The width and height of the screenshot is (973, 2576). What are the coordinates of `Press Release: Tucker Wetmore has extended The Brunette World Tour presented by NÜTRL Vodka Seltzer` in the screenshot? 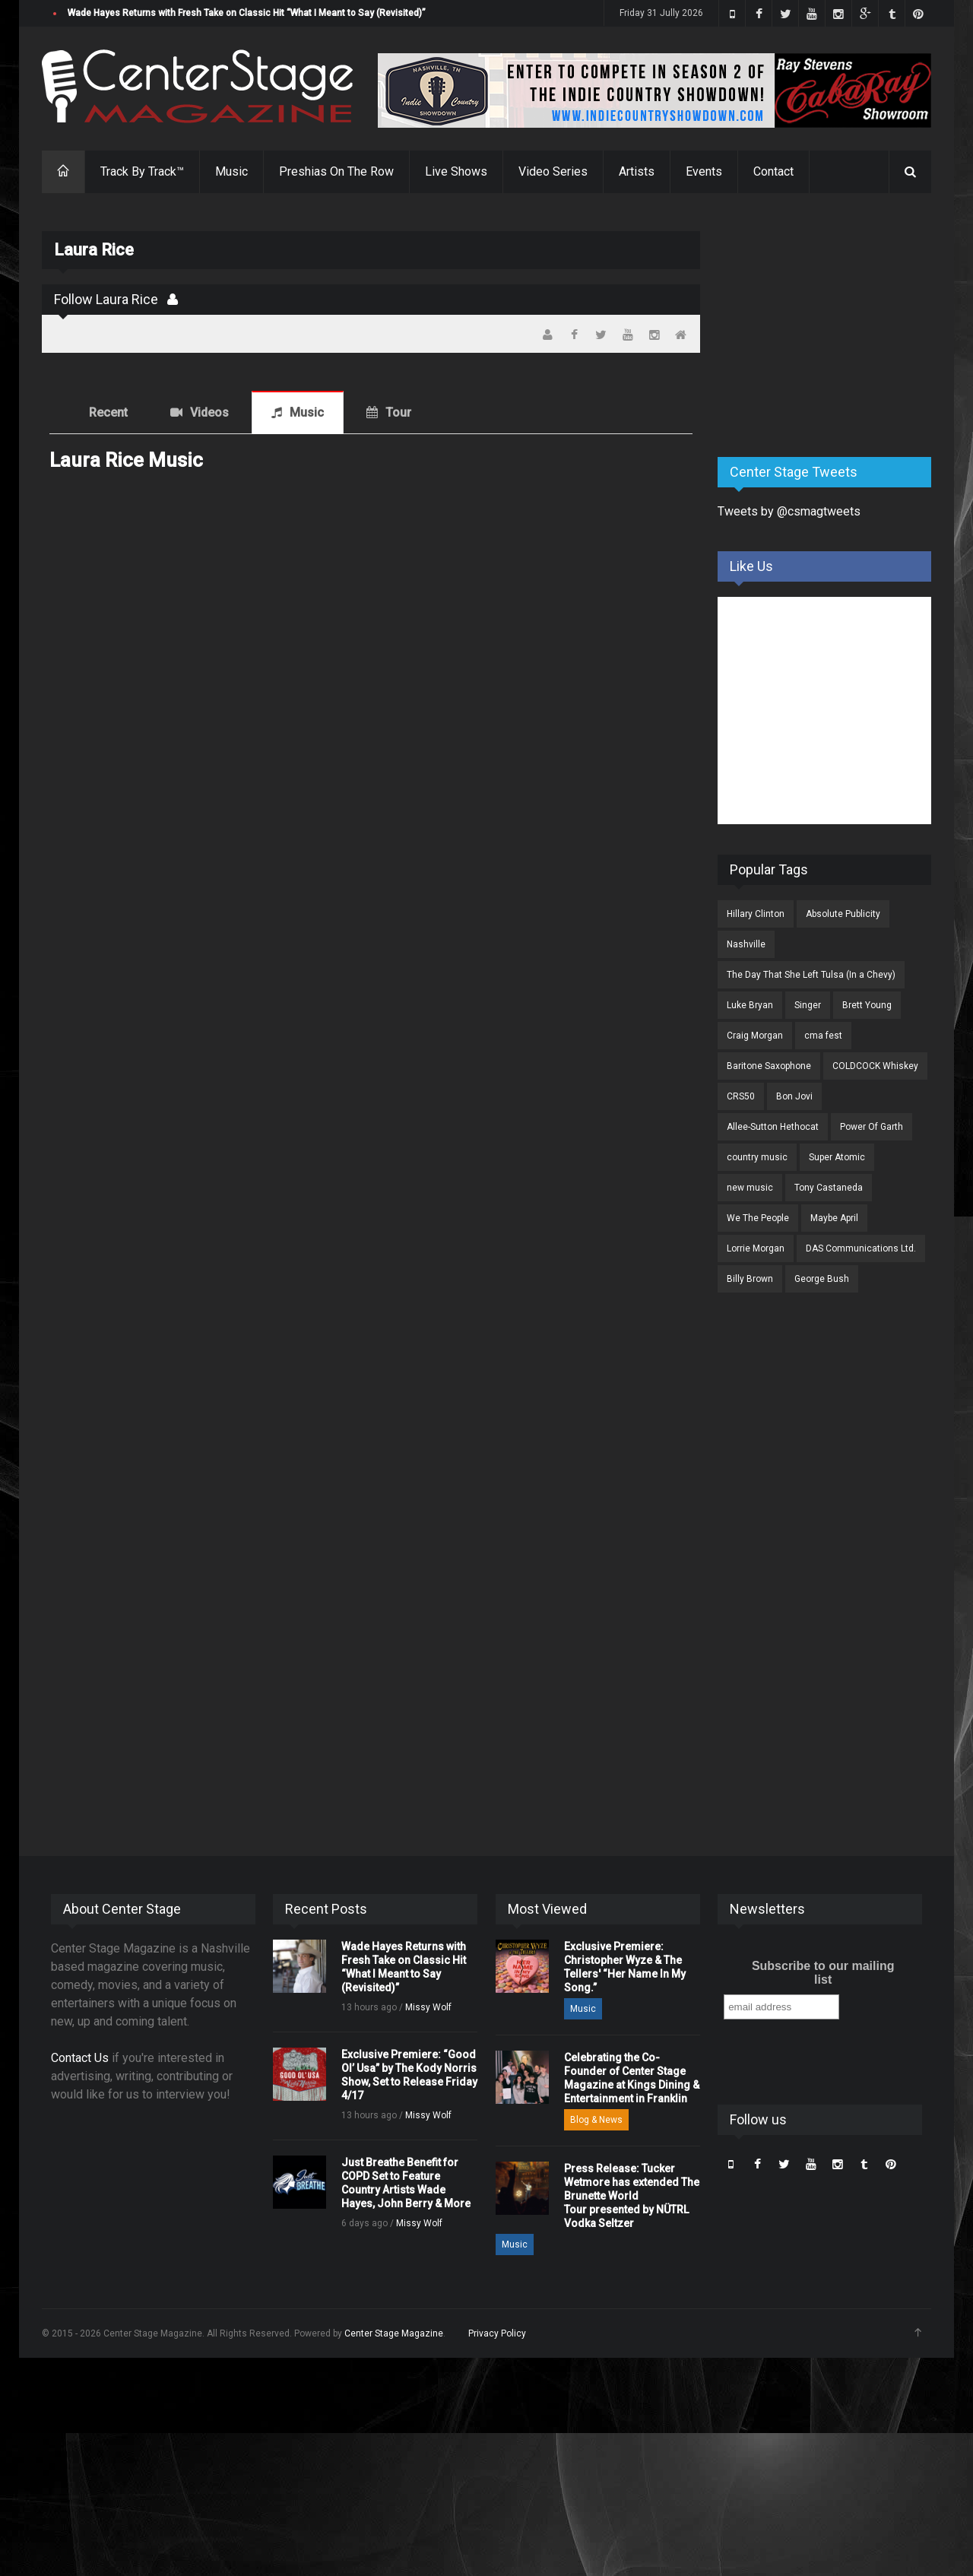 It's located at (631, 2195).